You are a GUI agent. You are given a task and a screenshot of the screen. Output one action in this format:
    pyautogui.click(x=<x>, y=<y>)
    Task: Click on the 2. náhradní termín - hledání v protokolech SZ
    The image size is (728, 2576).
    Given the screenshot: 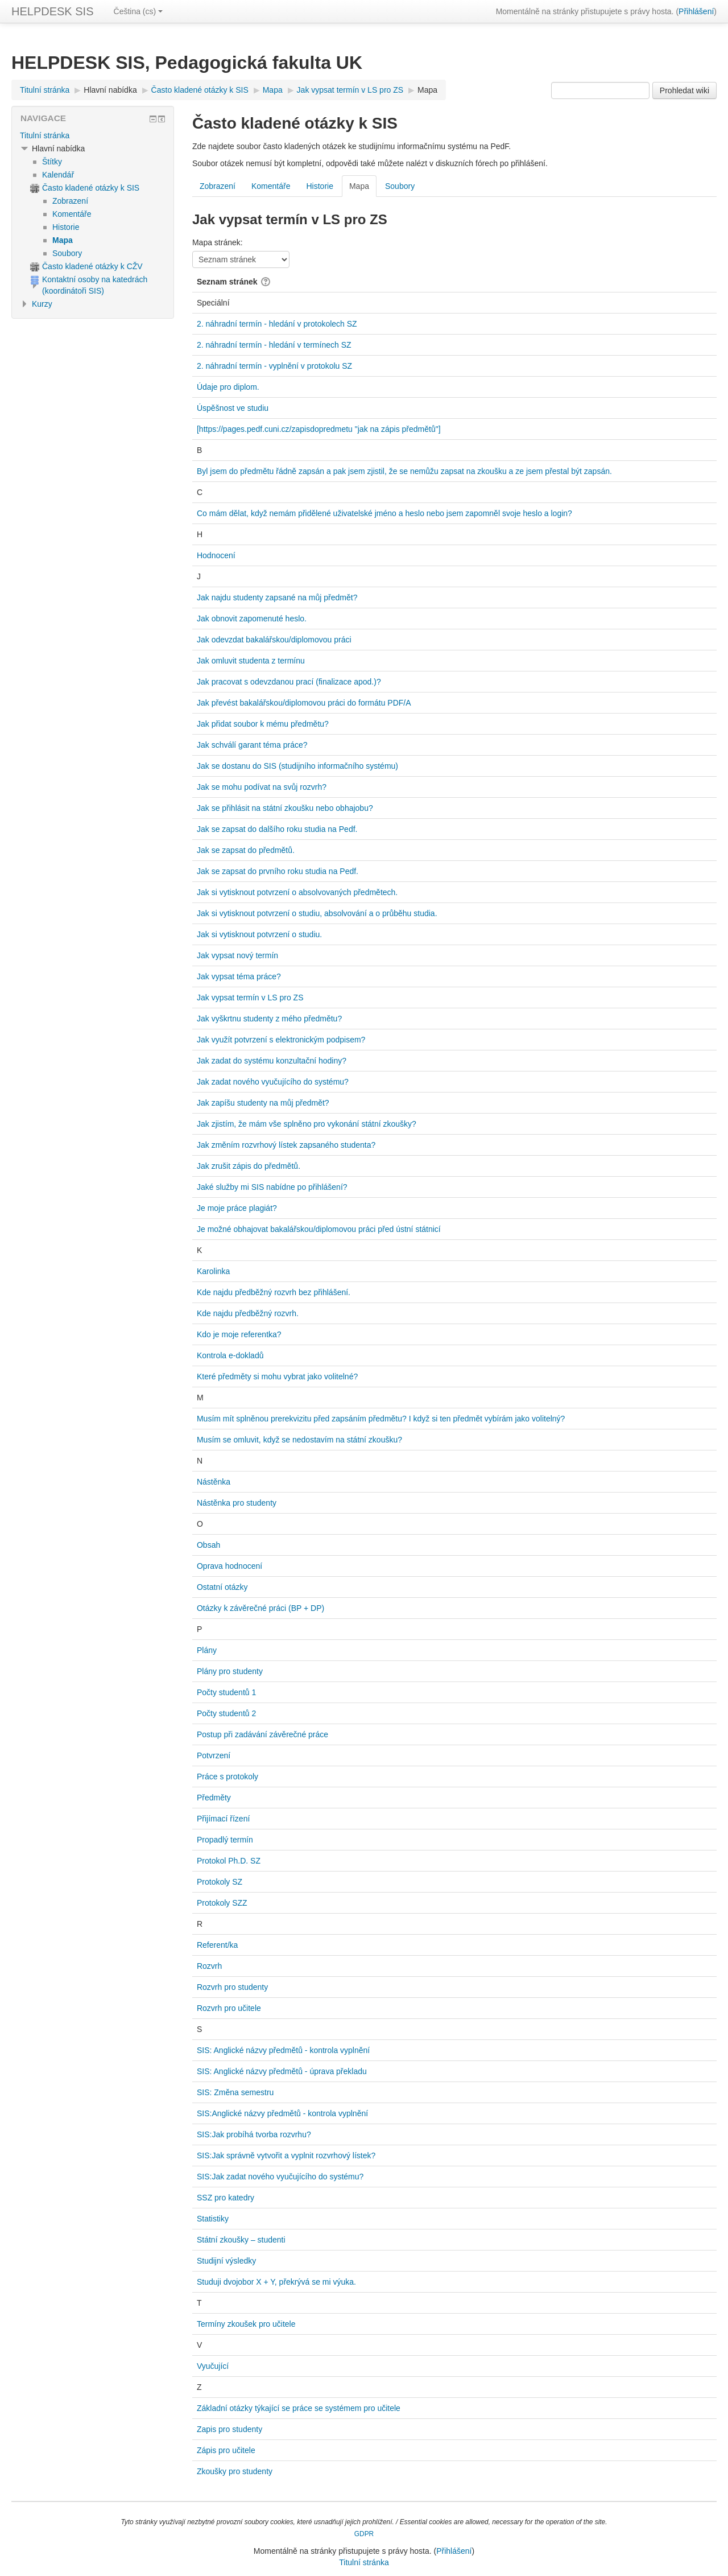 What is the action you would take?
    pyautogui.click(x=277, y=323)
    